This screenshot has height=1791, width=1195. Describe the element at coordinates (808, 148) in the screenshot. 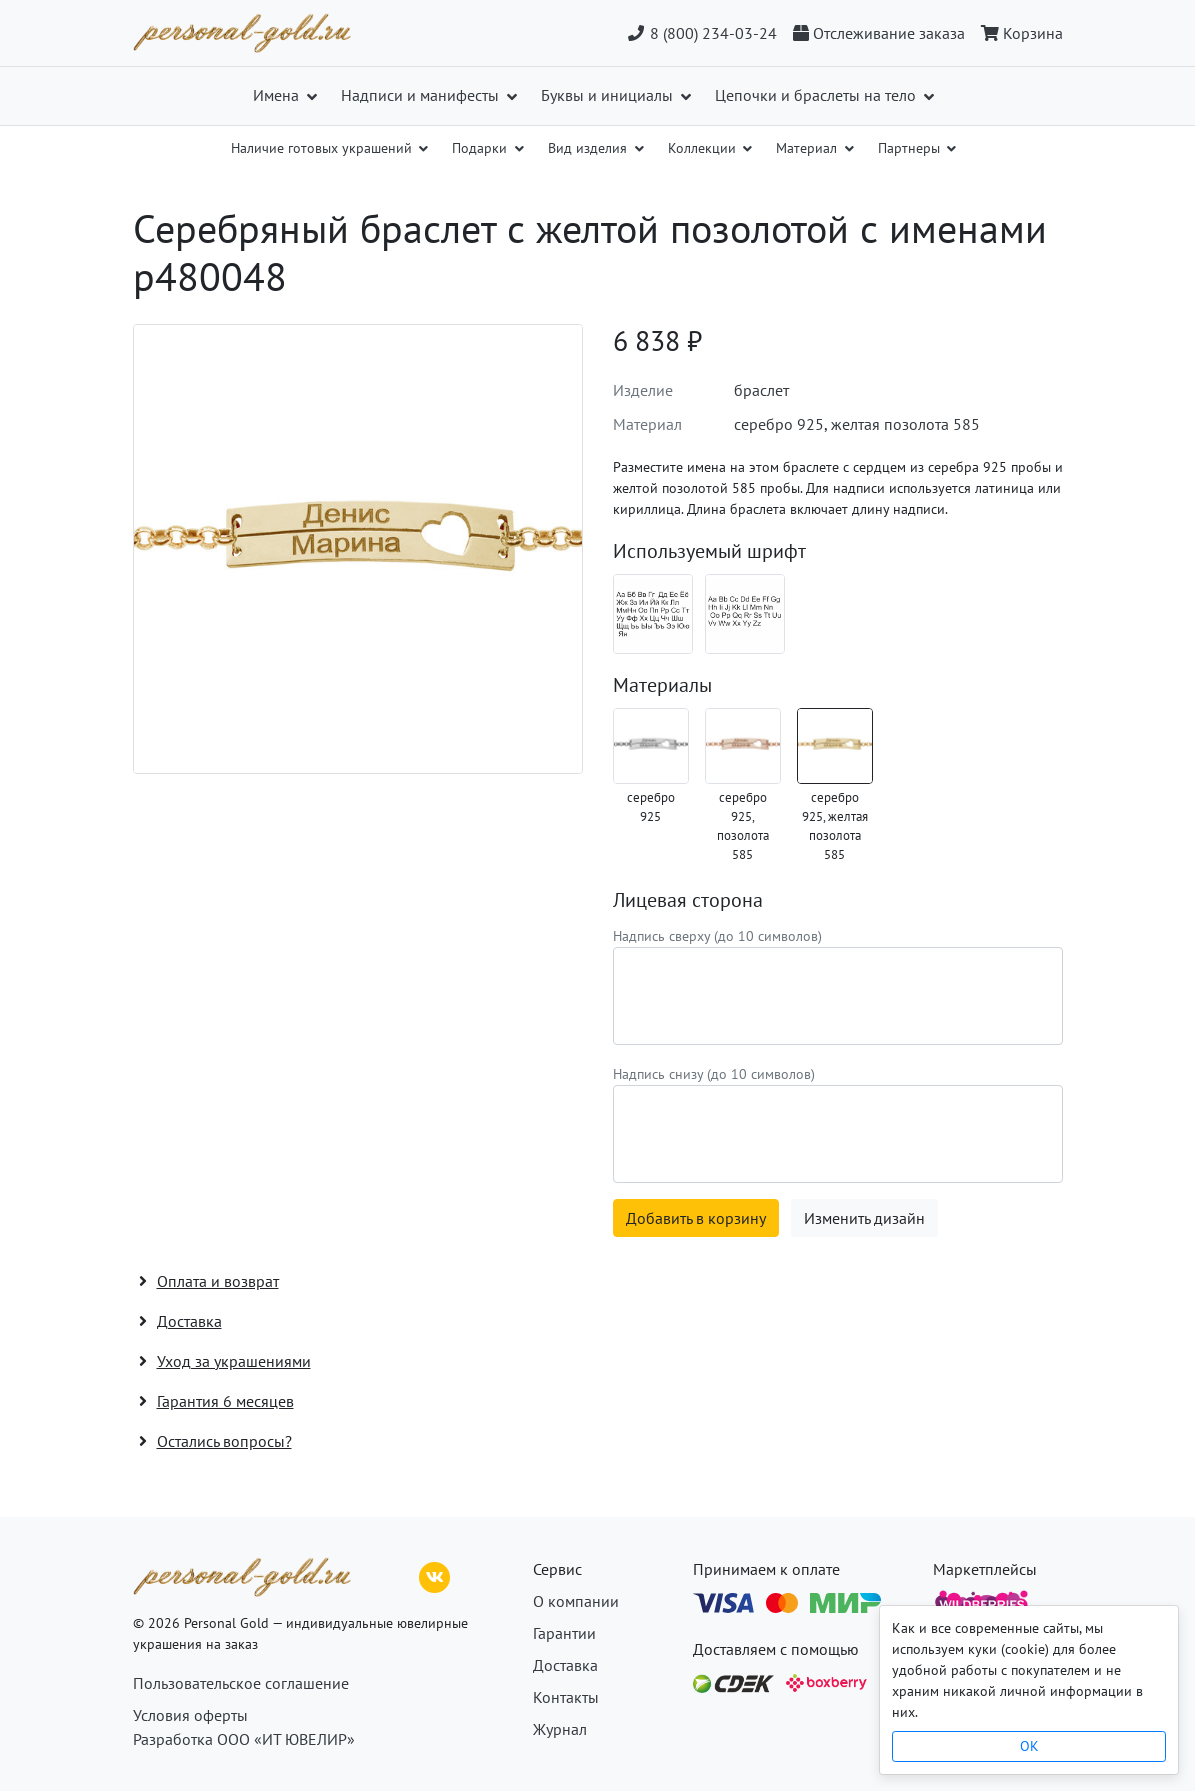

I see `Материал [button]` at that location.